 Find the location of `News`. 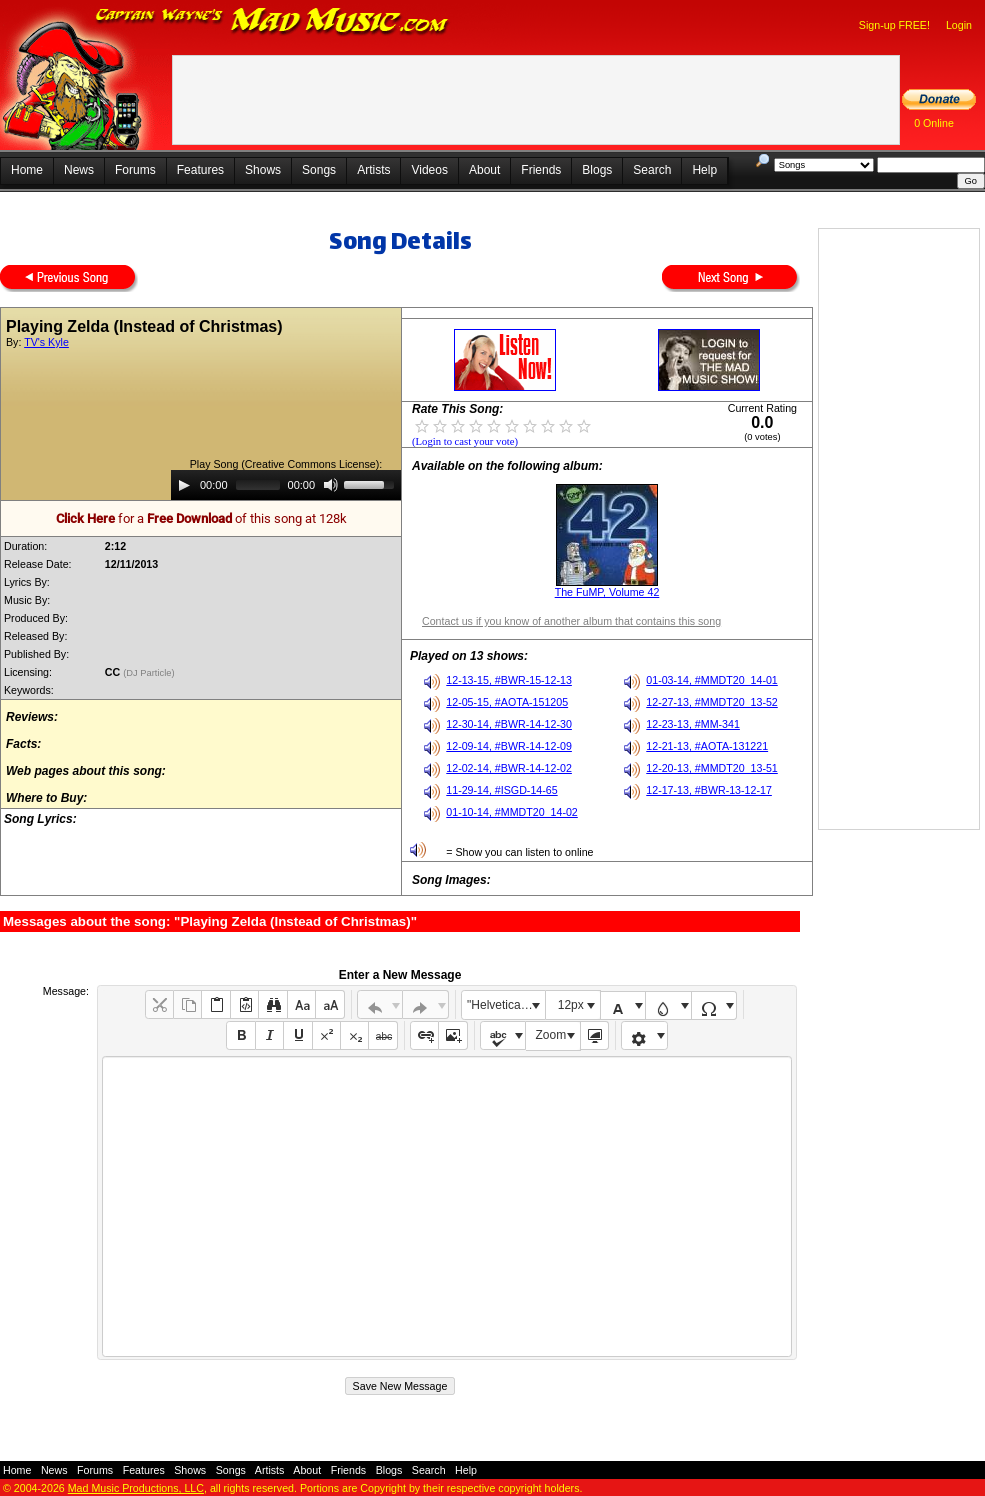

News is located at coordinates (79, 170).